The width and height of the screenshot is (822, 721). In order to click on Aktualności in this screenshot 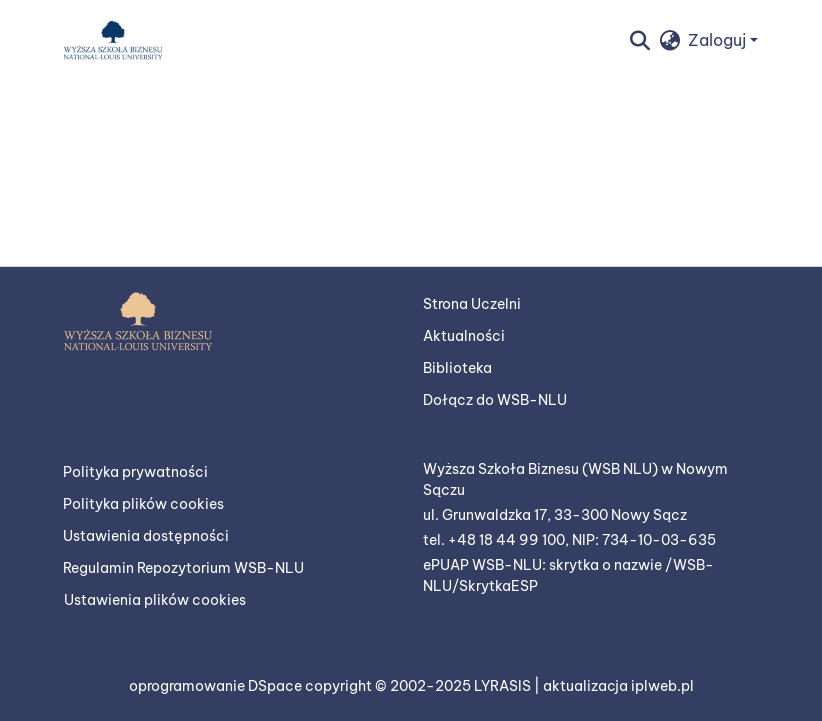, I will do `click(464, 336)`.